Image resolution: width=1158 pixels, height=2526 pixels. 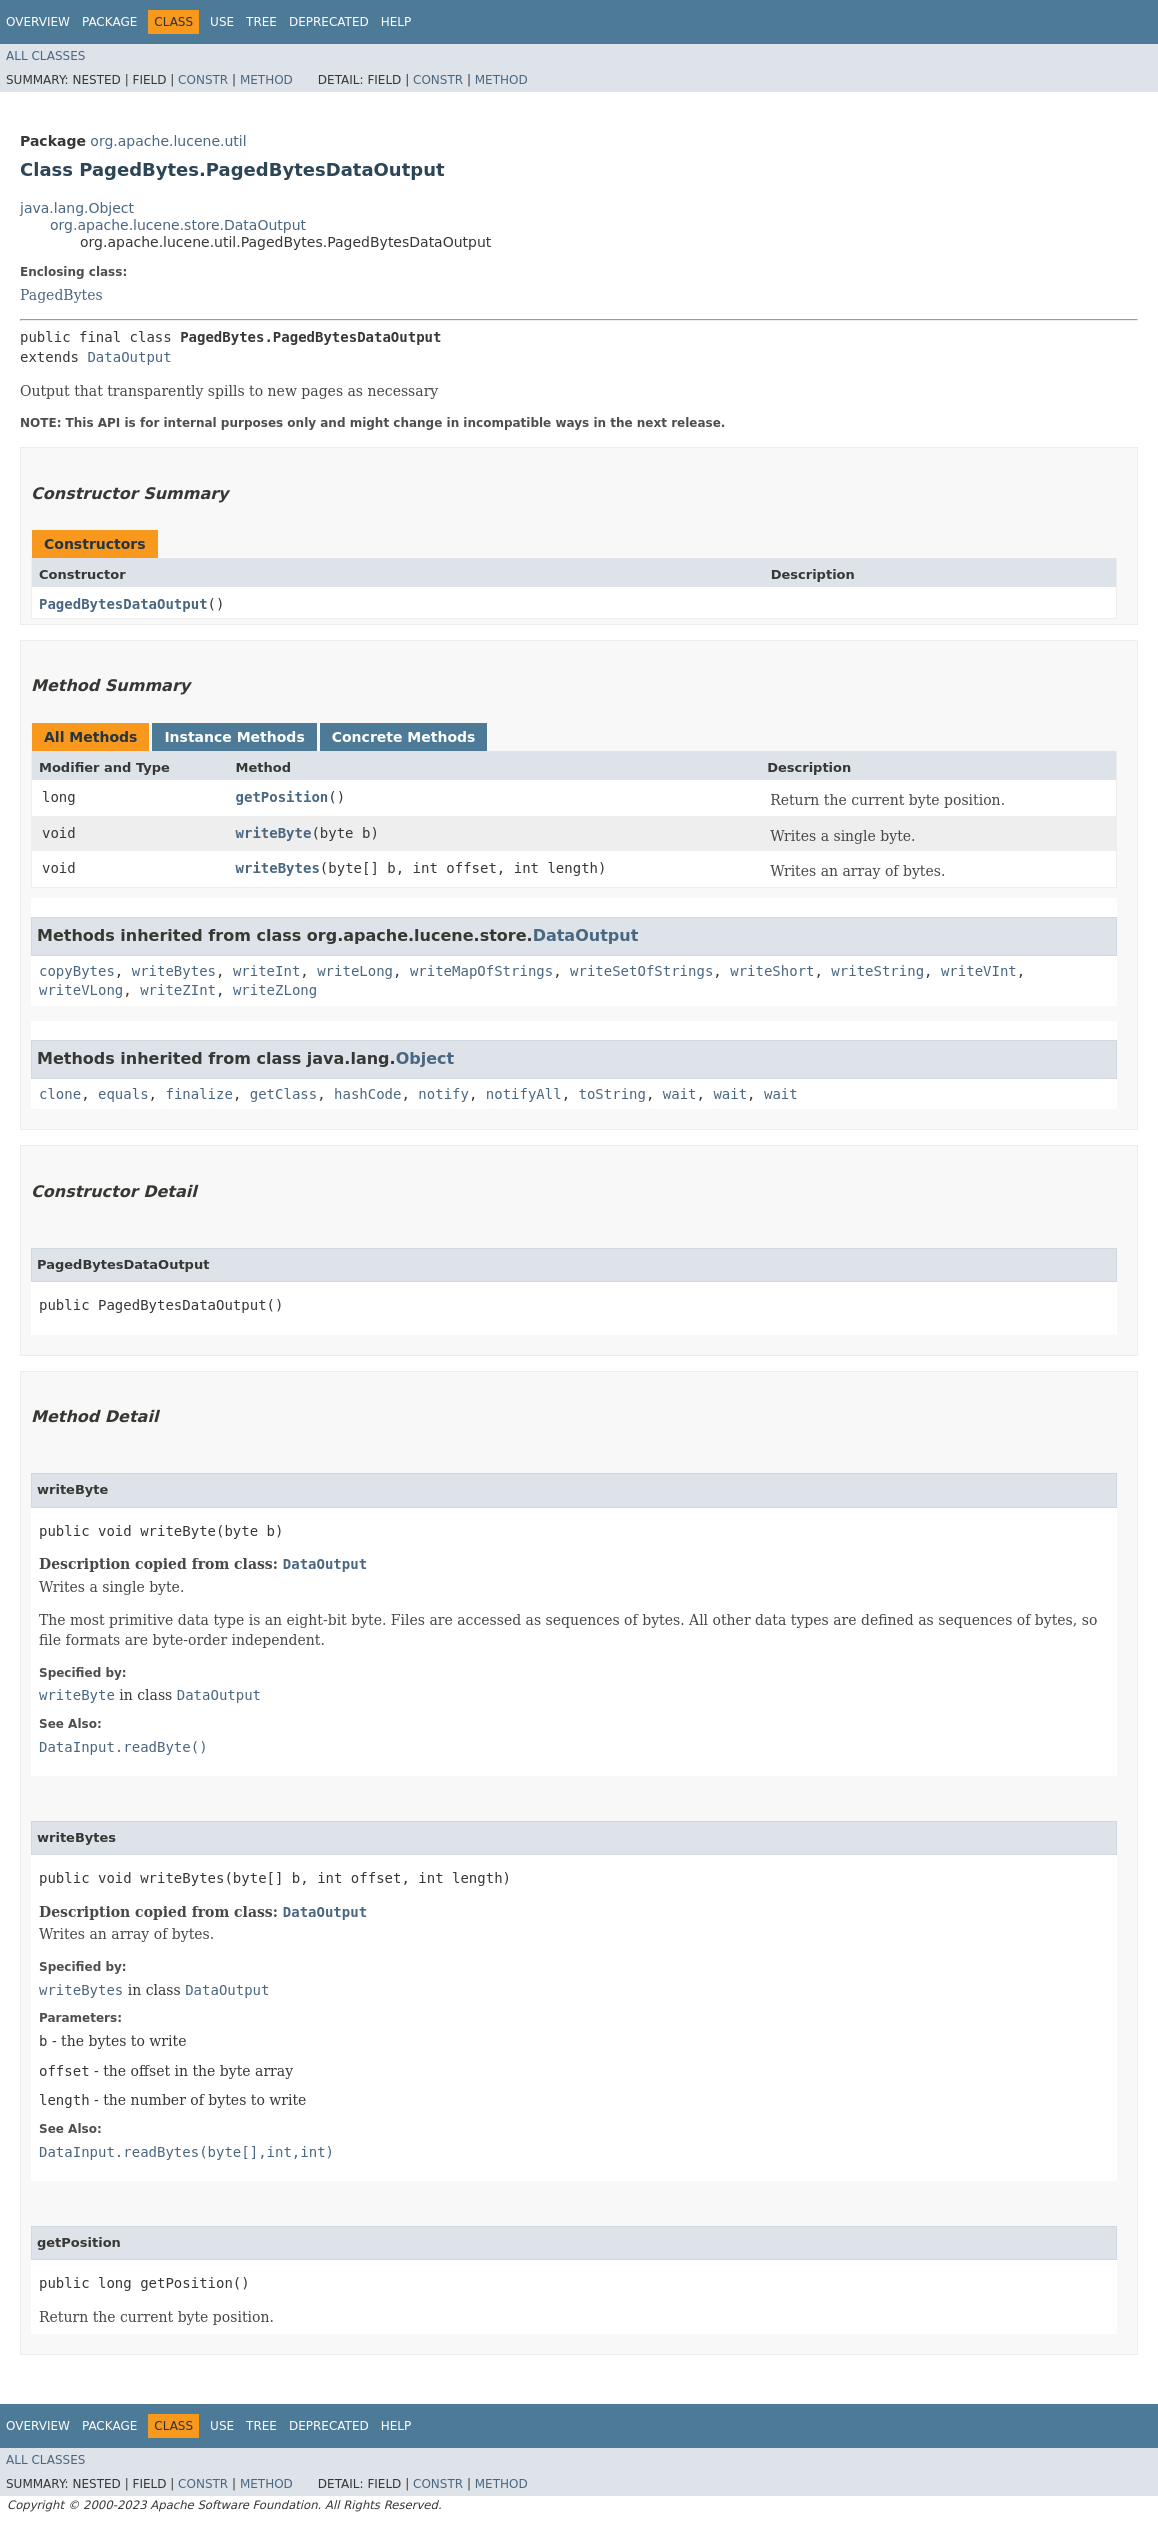 What do you see at coordinates (77, 971) in the screenshot?
I see `copyBytes` at bounding box center [77, 971].